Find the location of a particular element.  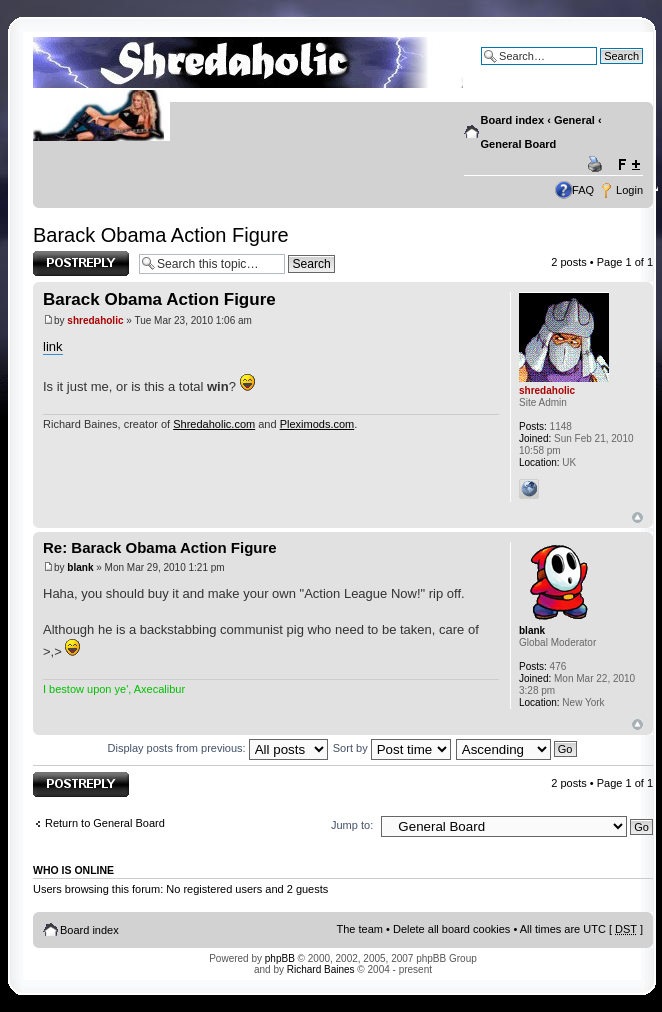

Print view is located at coordinates (598, 165).